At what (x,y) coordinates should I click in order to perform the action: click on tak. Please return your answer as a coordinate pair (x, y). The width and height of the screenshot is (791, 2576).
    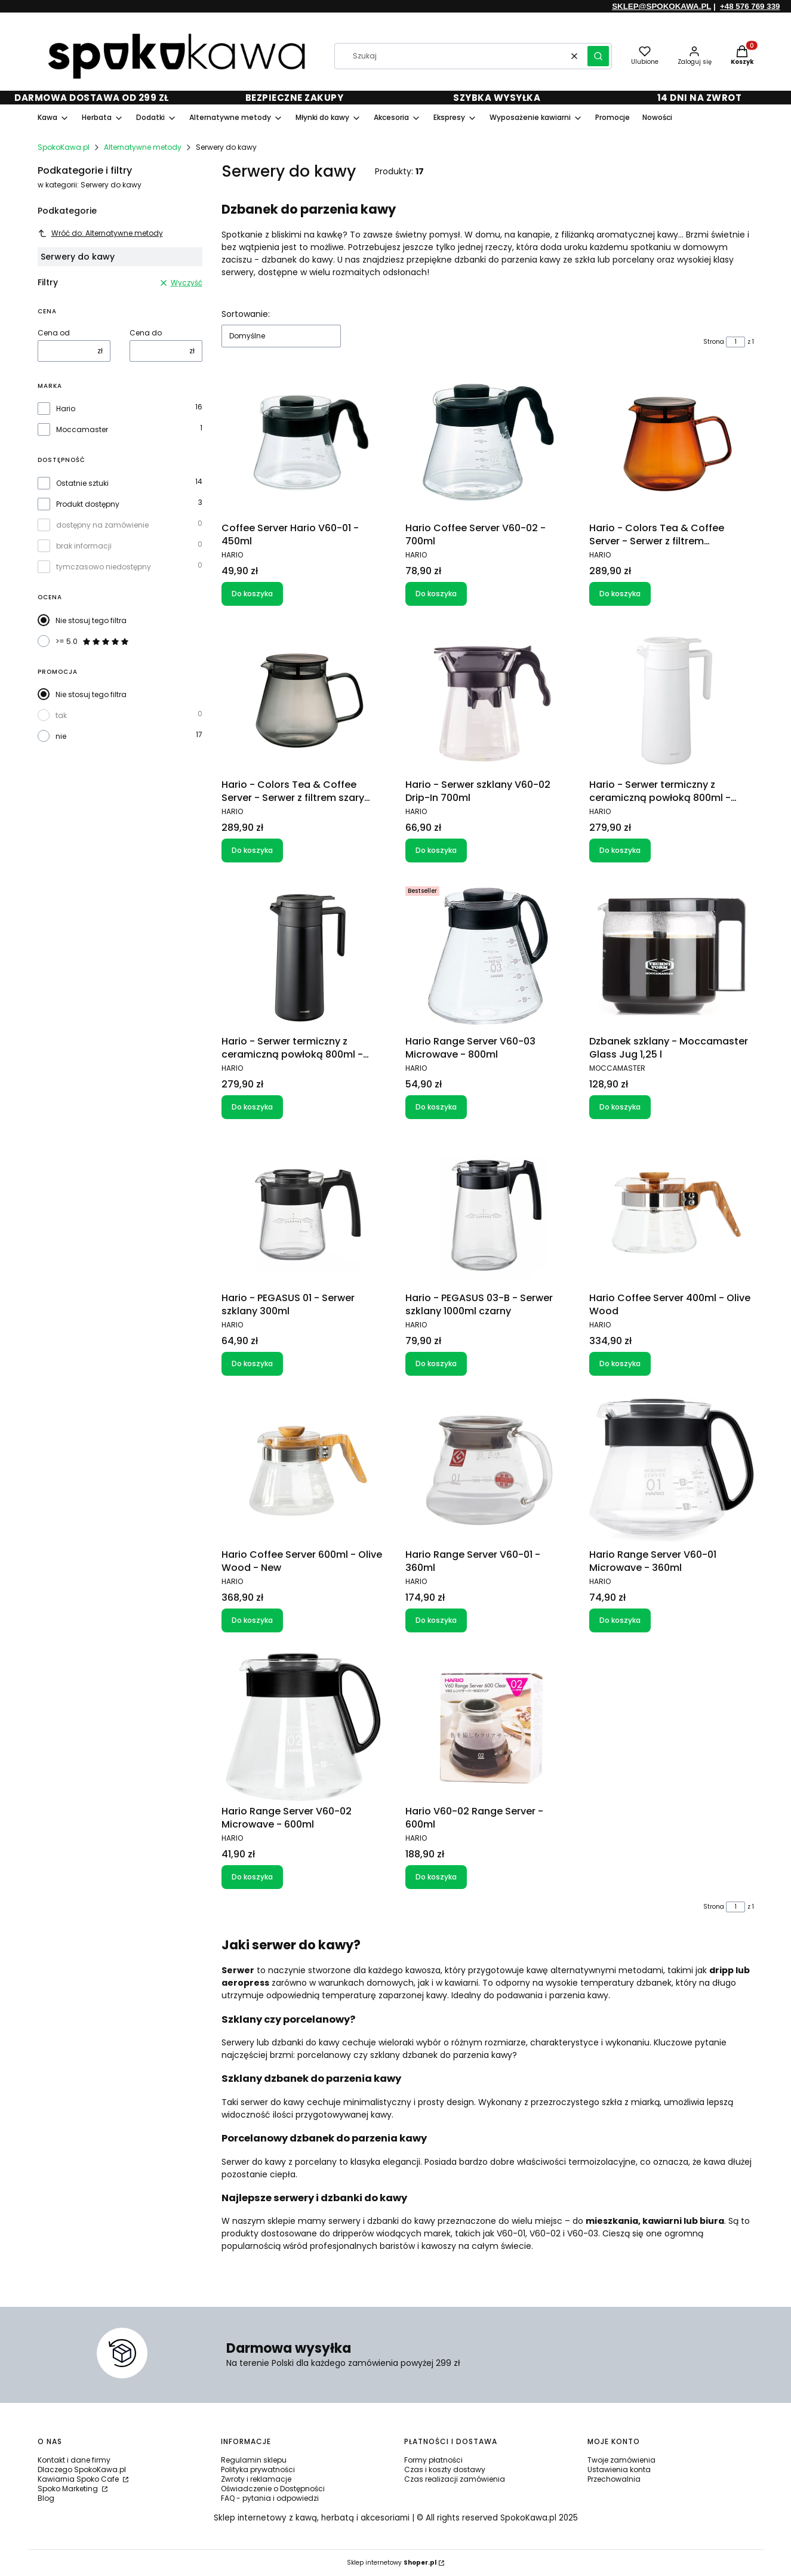
    Looking at the image, I should click on (61, 715).